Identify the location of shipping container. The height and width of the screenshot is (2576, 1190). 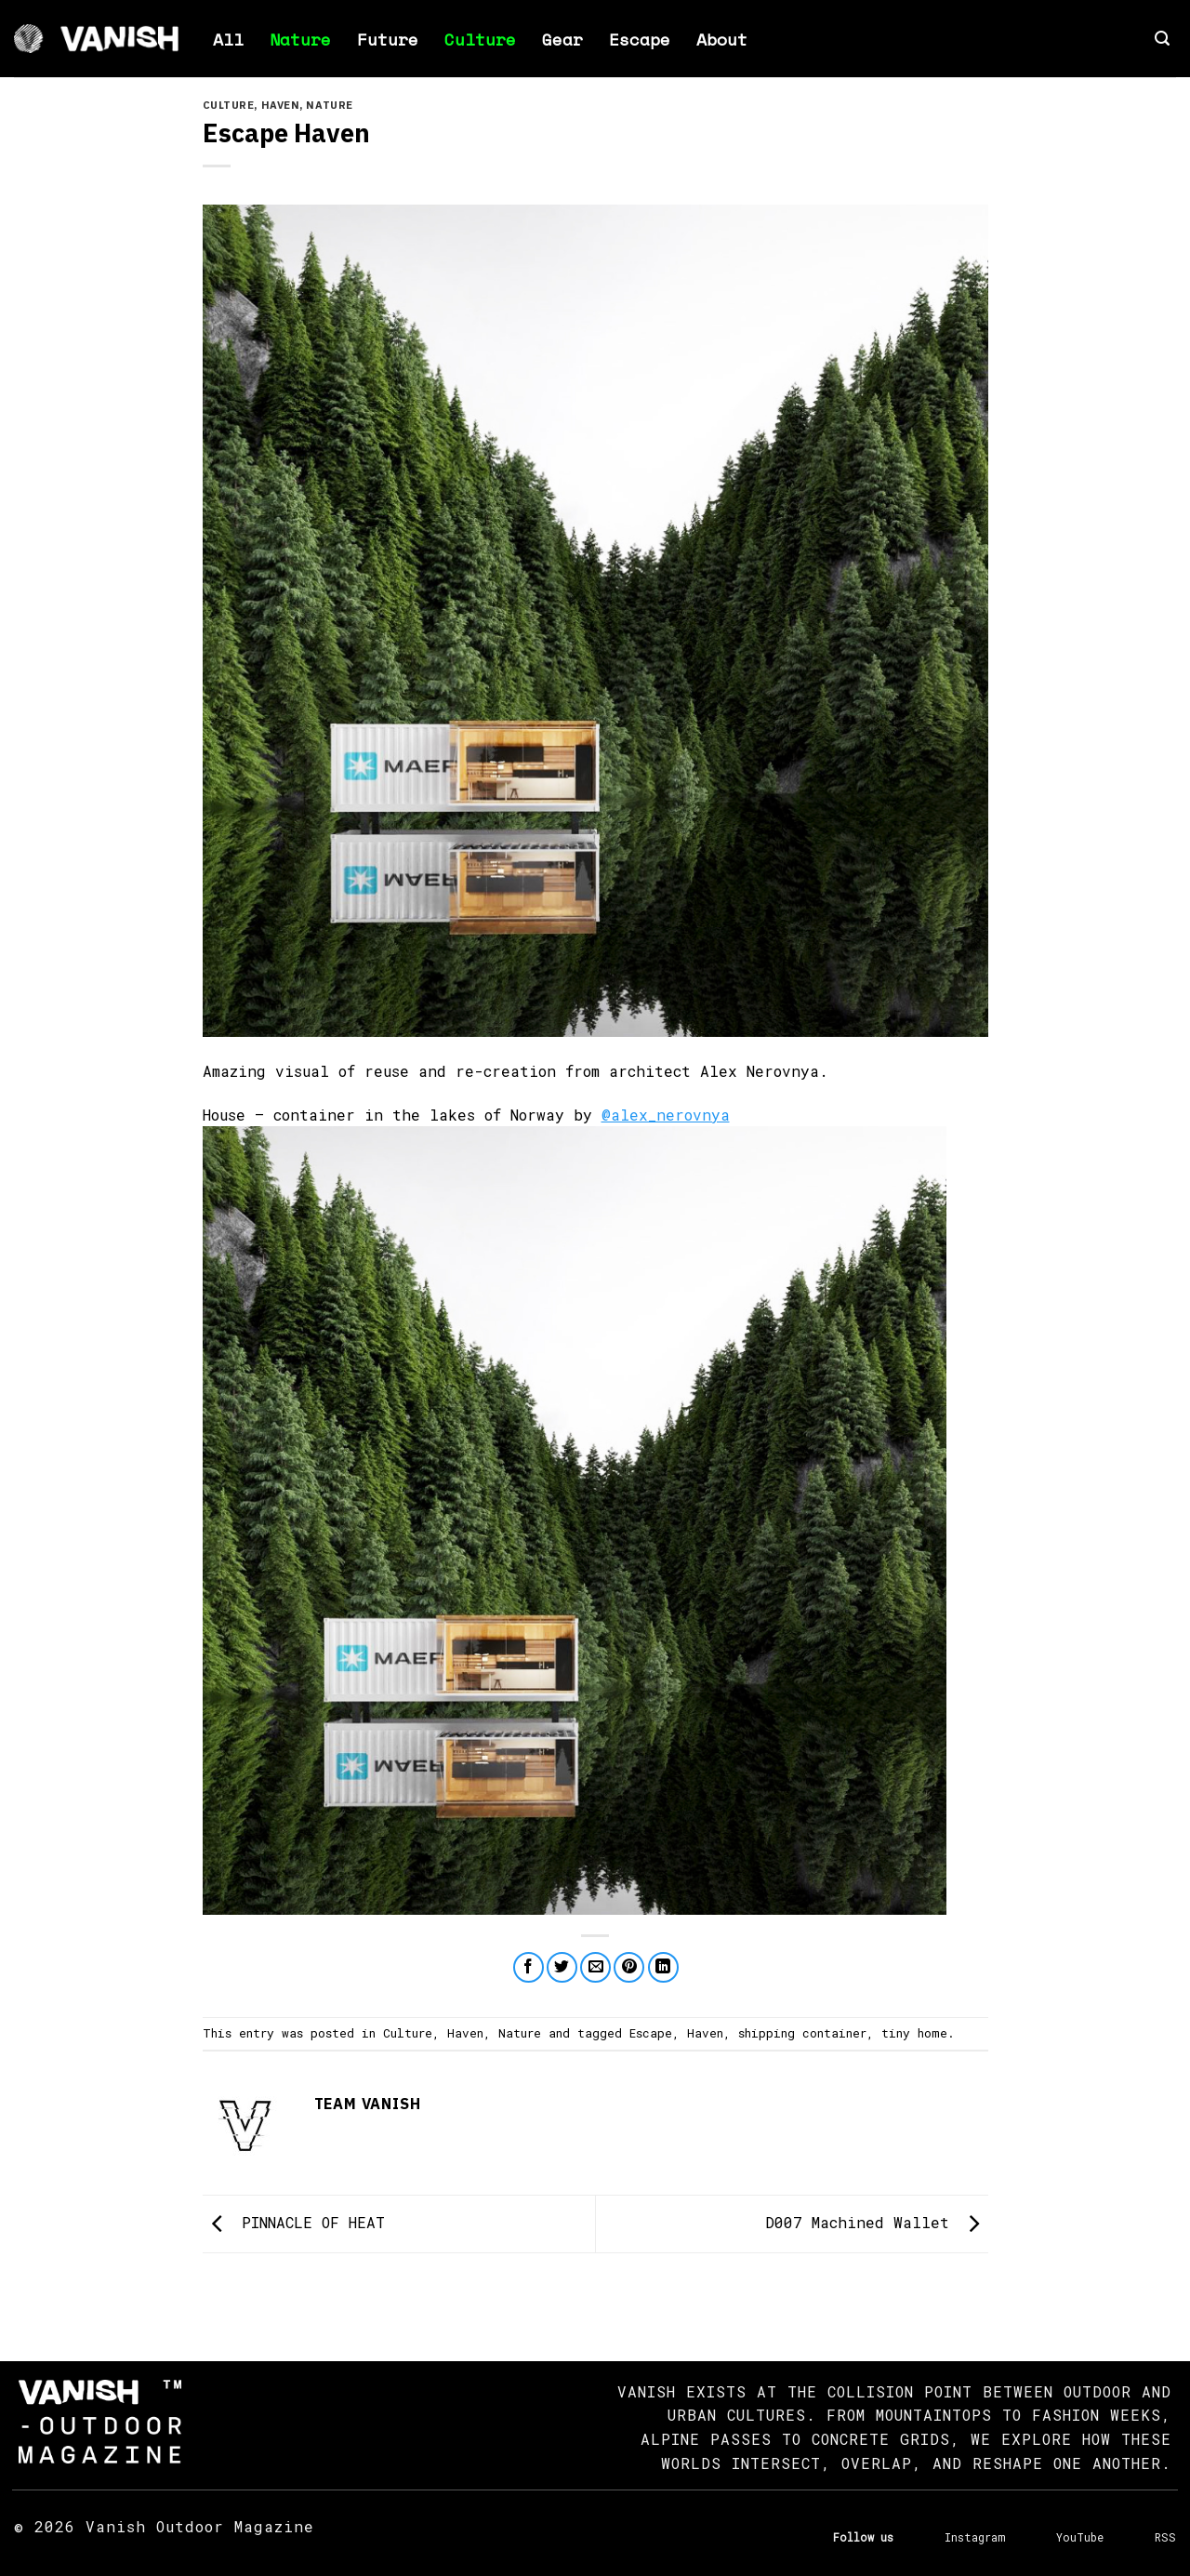
(802, 2032).